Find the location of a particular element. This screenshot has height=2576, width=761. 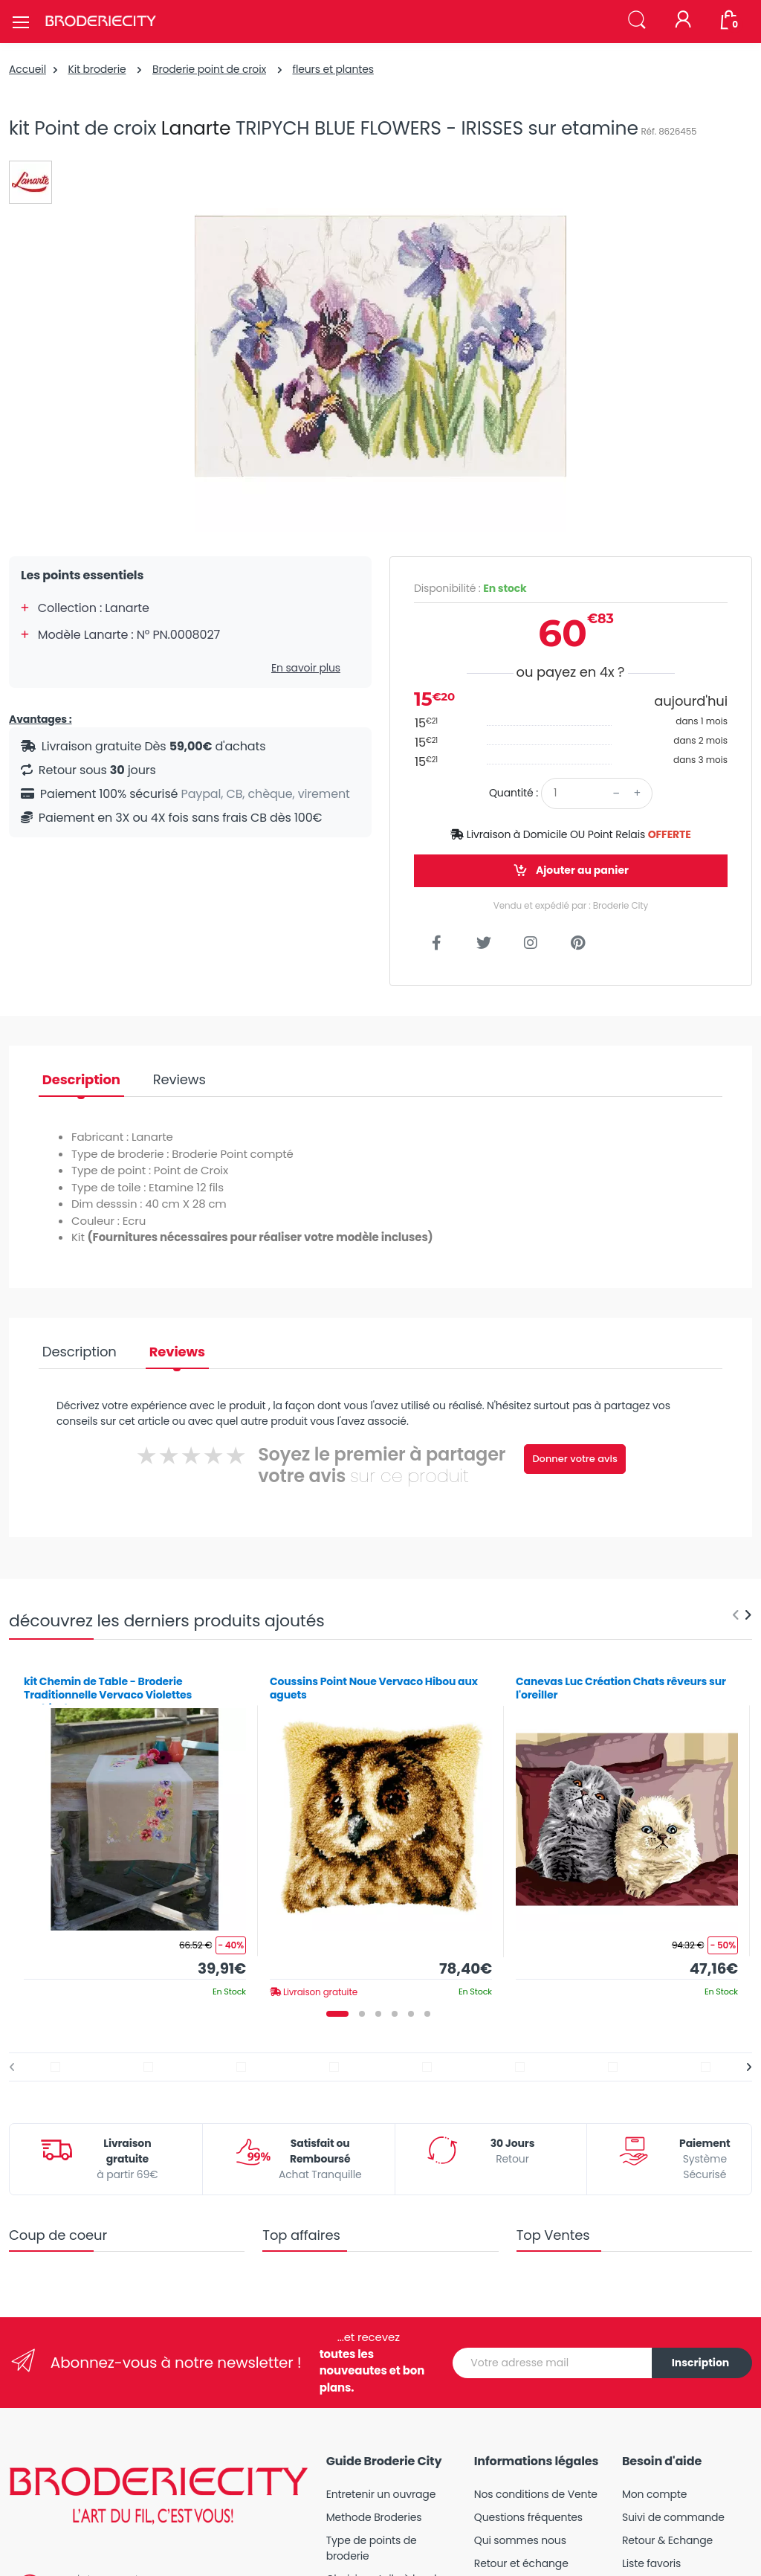

Kit broderie is located at coordinates (97, 69).